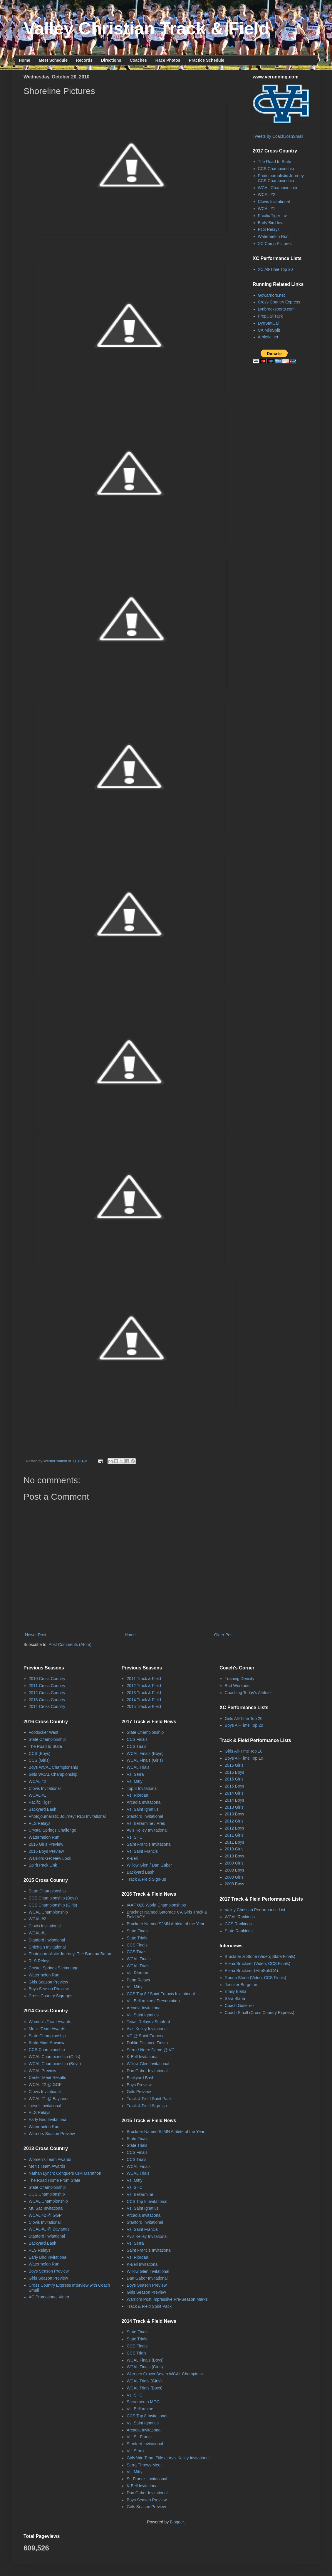 The height and width of the screenshot is (2576, 332). Describe the element at coordinates (177, 2522) in the screenshot. I see `Blogger` at that location.